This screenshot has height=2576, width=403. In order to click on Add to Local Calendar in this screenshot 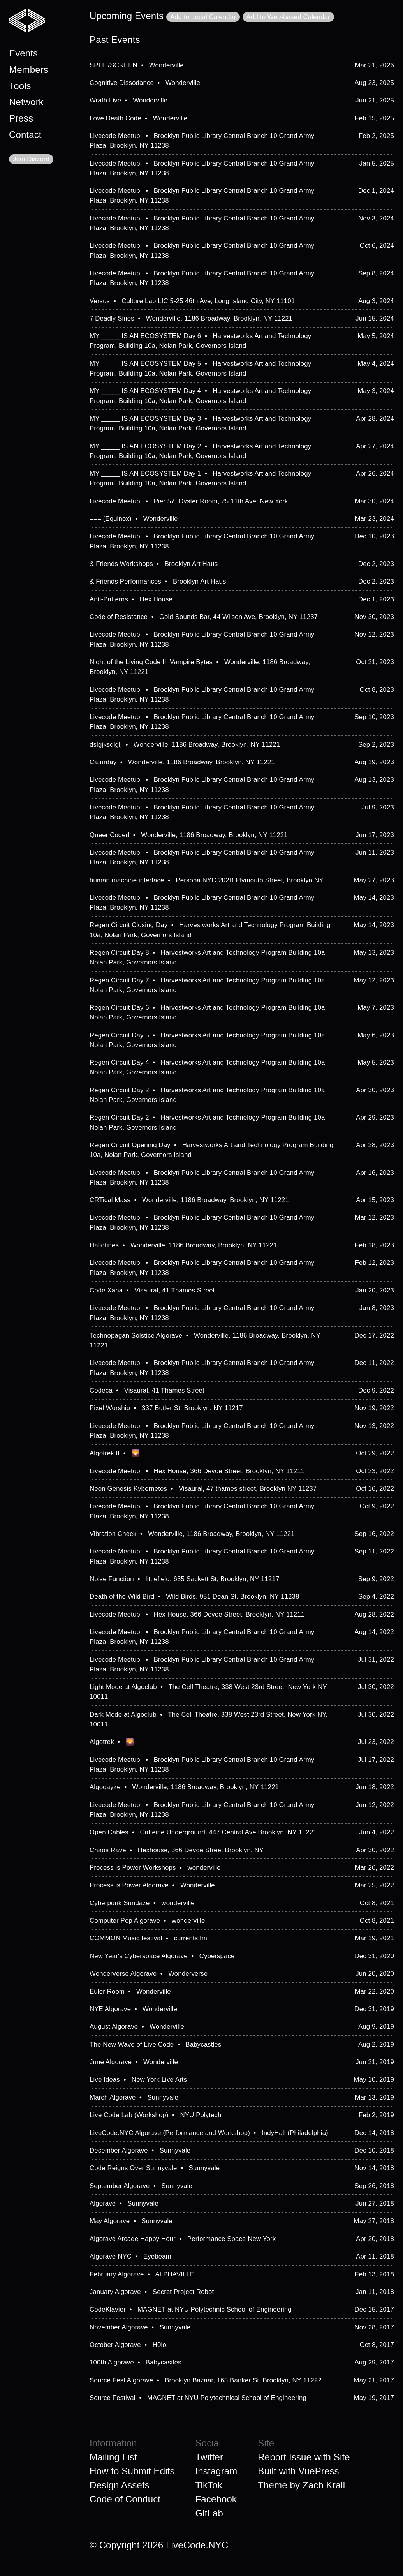, I will do `click(203, 17)`.